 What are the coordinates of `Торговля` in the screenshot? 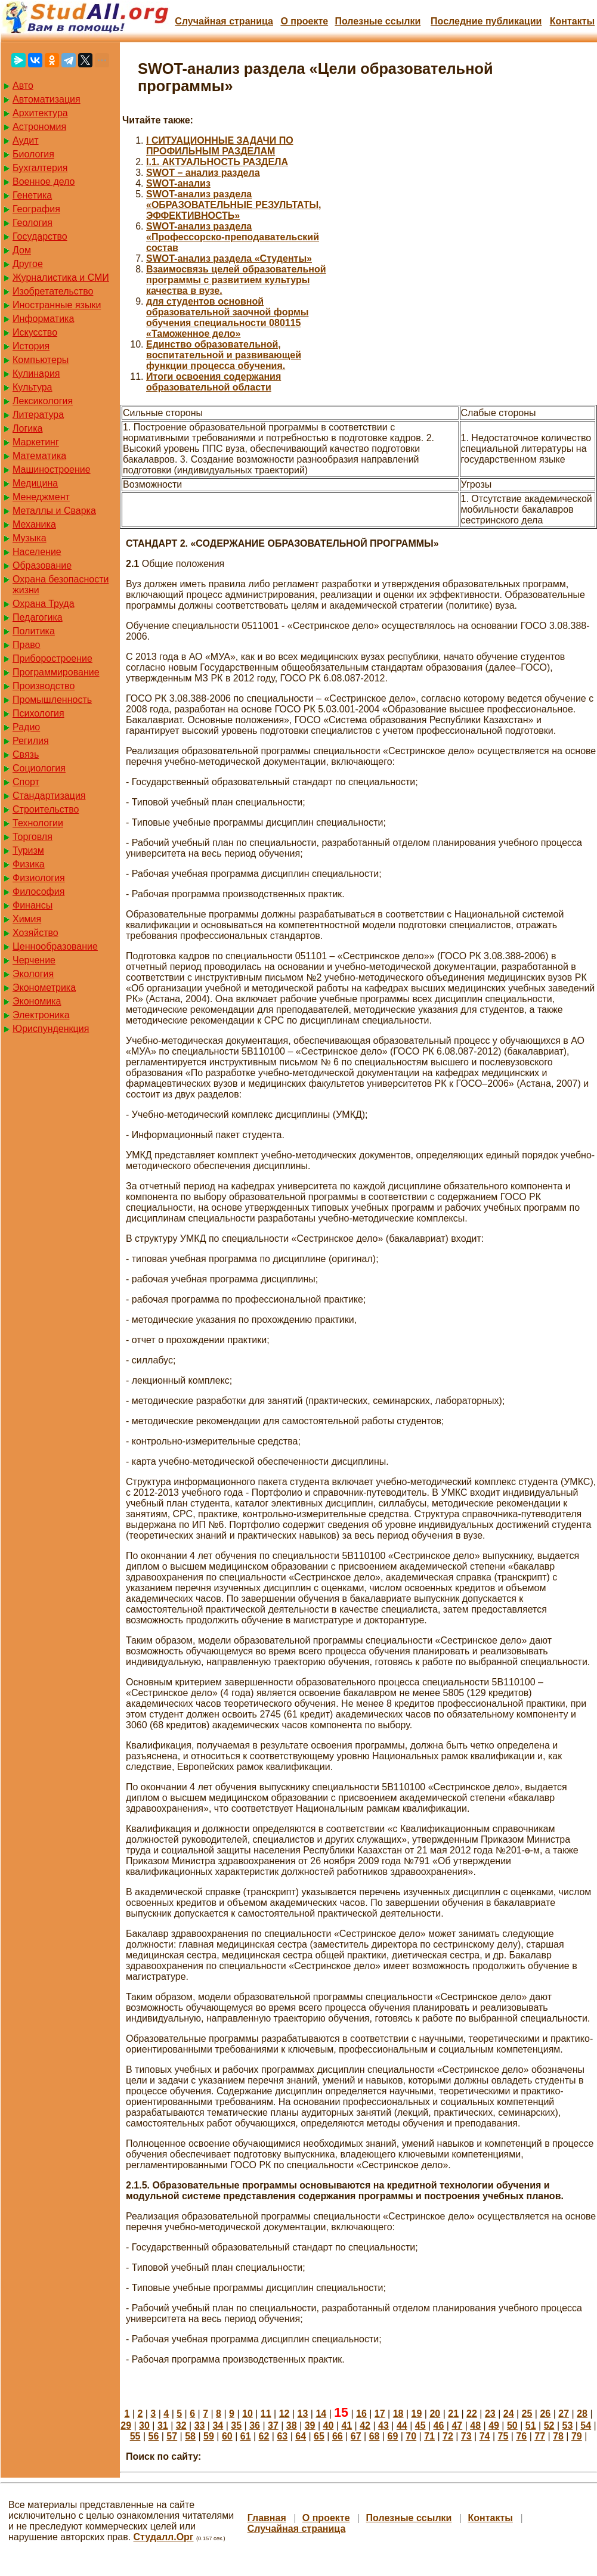 It's located at (32, 837).